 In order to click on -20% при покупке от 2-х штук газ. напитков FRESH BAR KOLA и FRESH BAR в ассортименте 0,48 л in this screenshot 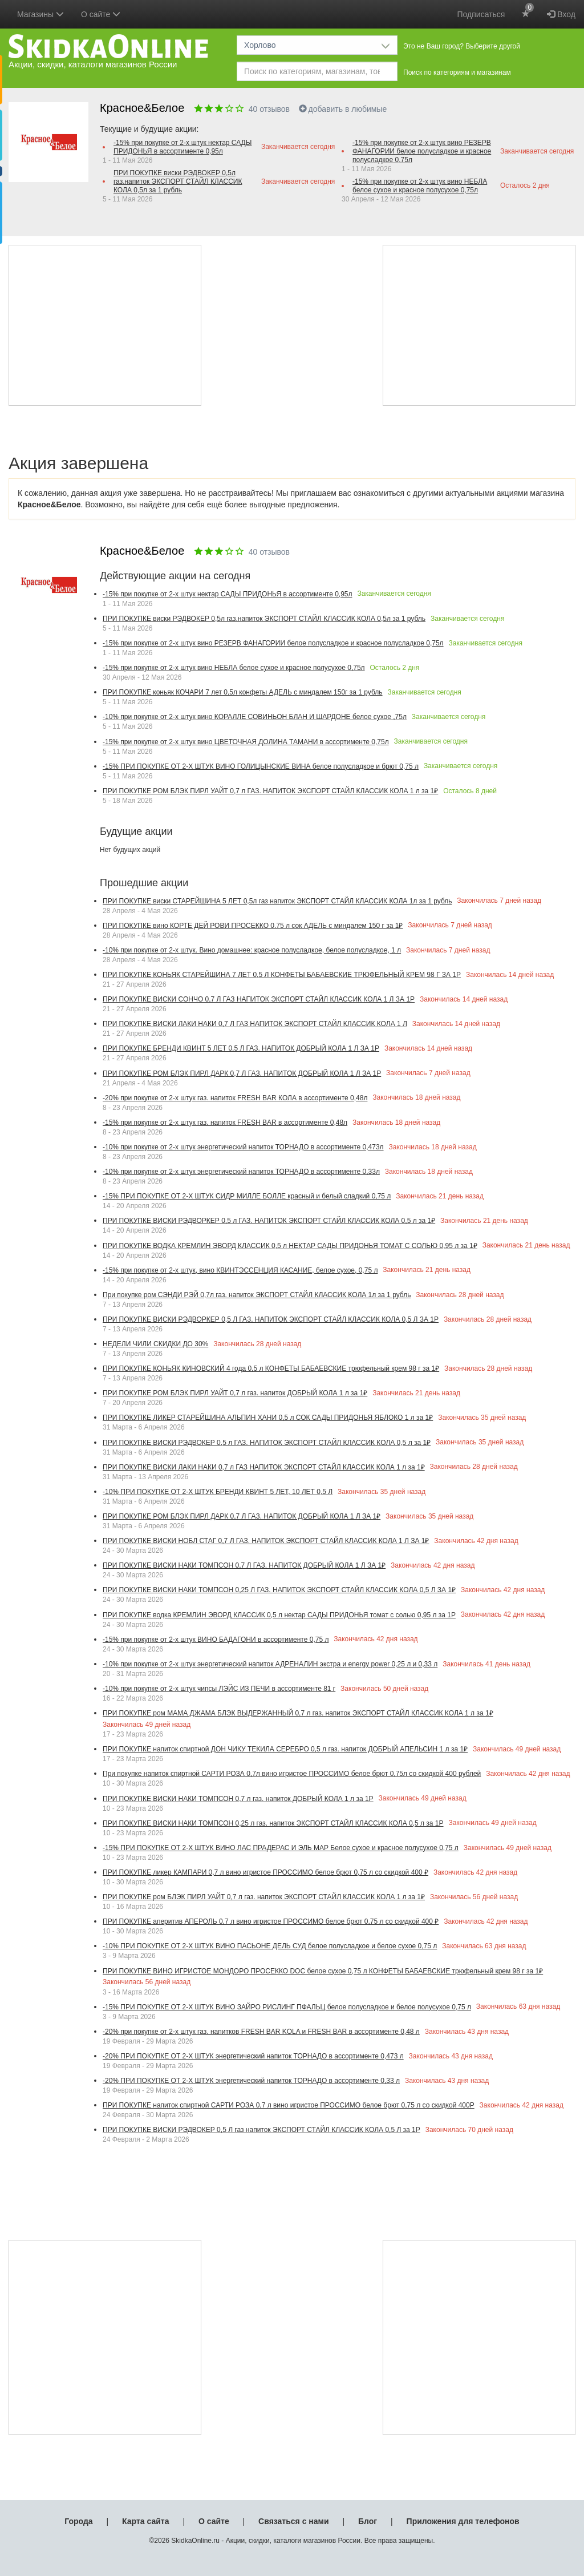, I will do `click(261, 2032)`.